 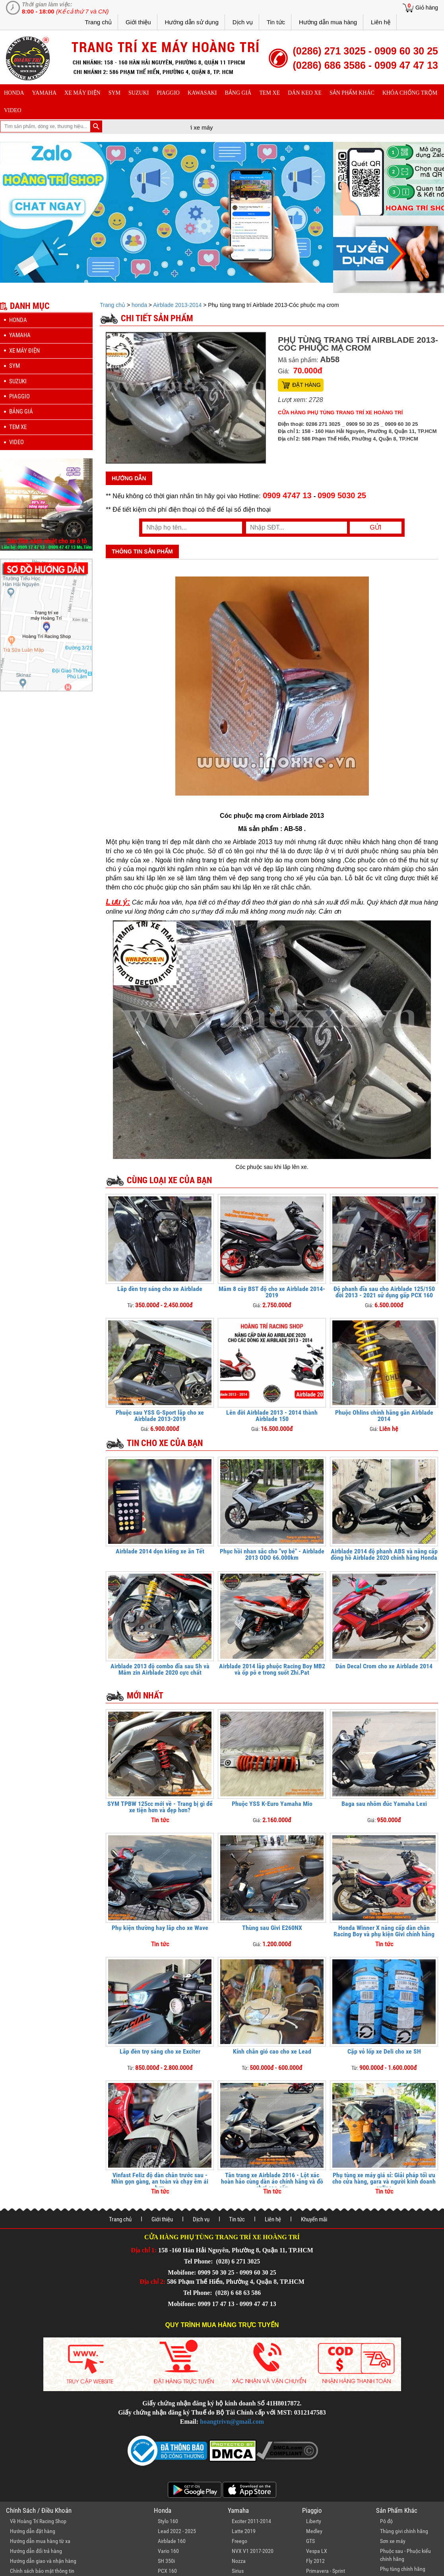 What do you see at coordinates (160, 1807) in the screenshot?
I see `SYM TPBW 125cc mới về - Trang bị gì để xe tiện hơn và đẹp hơn?` at bounding box center [160, 1807].